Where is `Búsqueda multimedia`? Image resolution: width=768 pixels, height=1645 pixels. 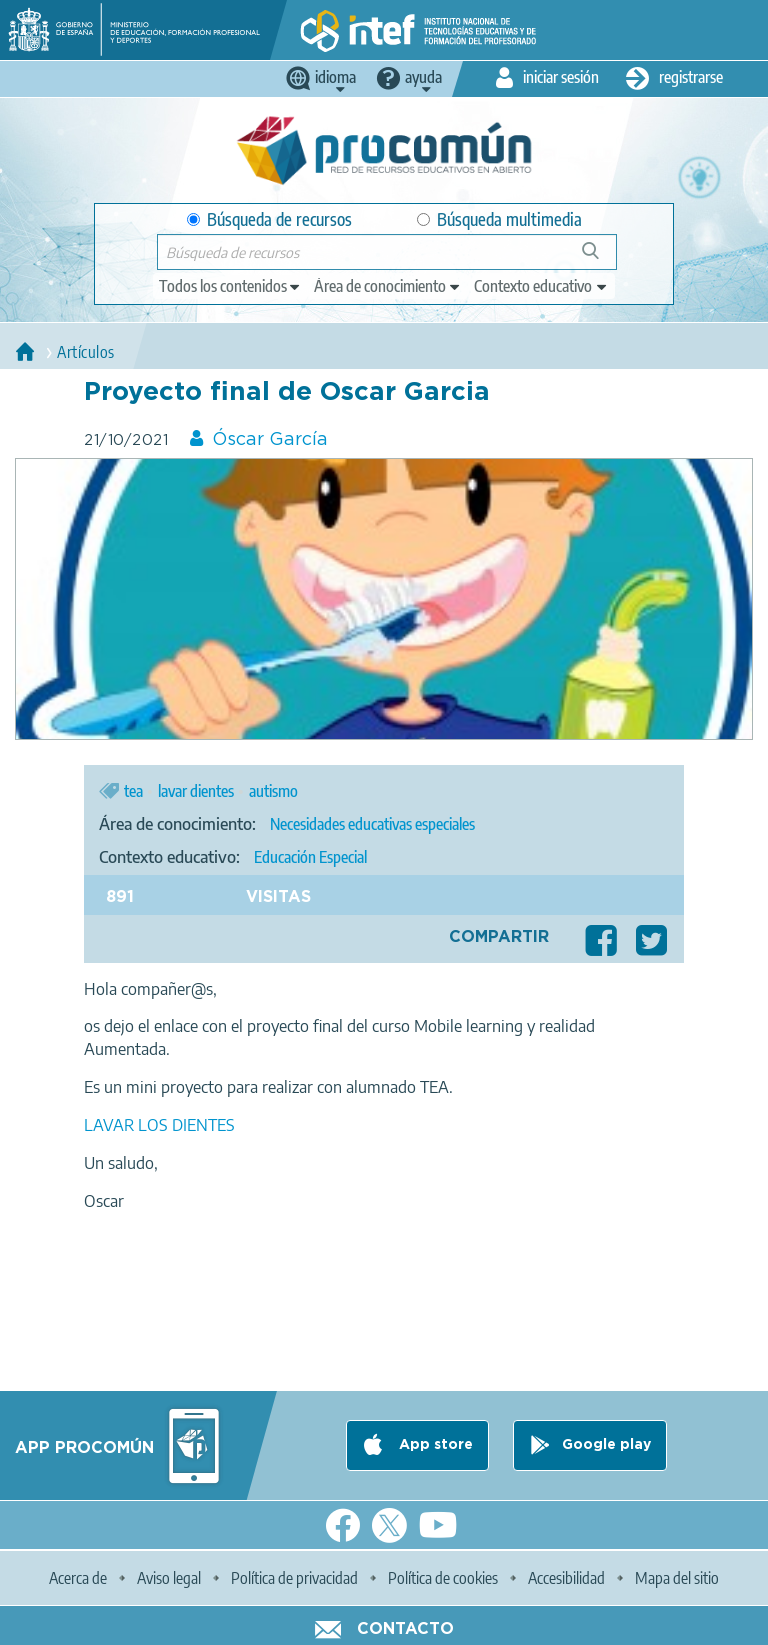
Búsqueda multimedia is located at coordinates (499, 219).